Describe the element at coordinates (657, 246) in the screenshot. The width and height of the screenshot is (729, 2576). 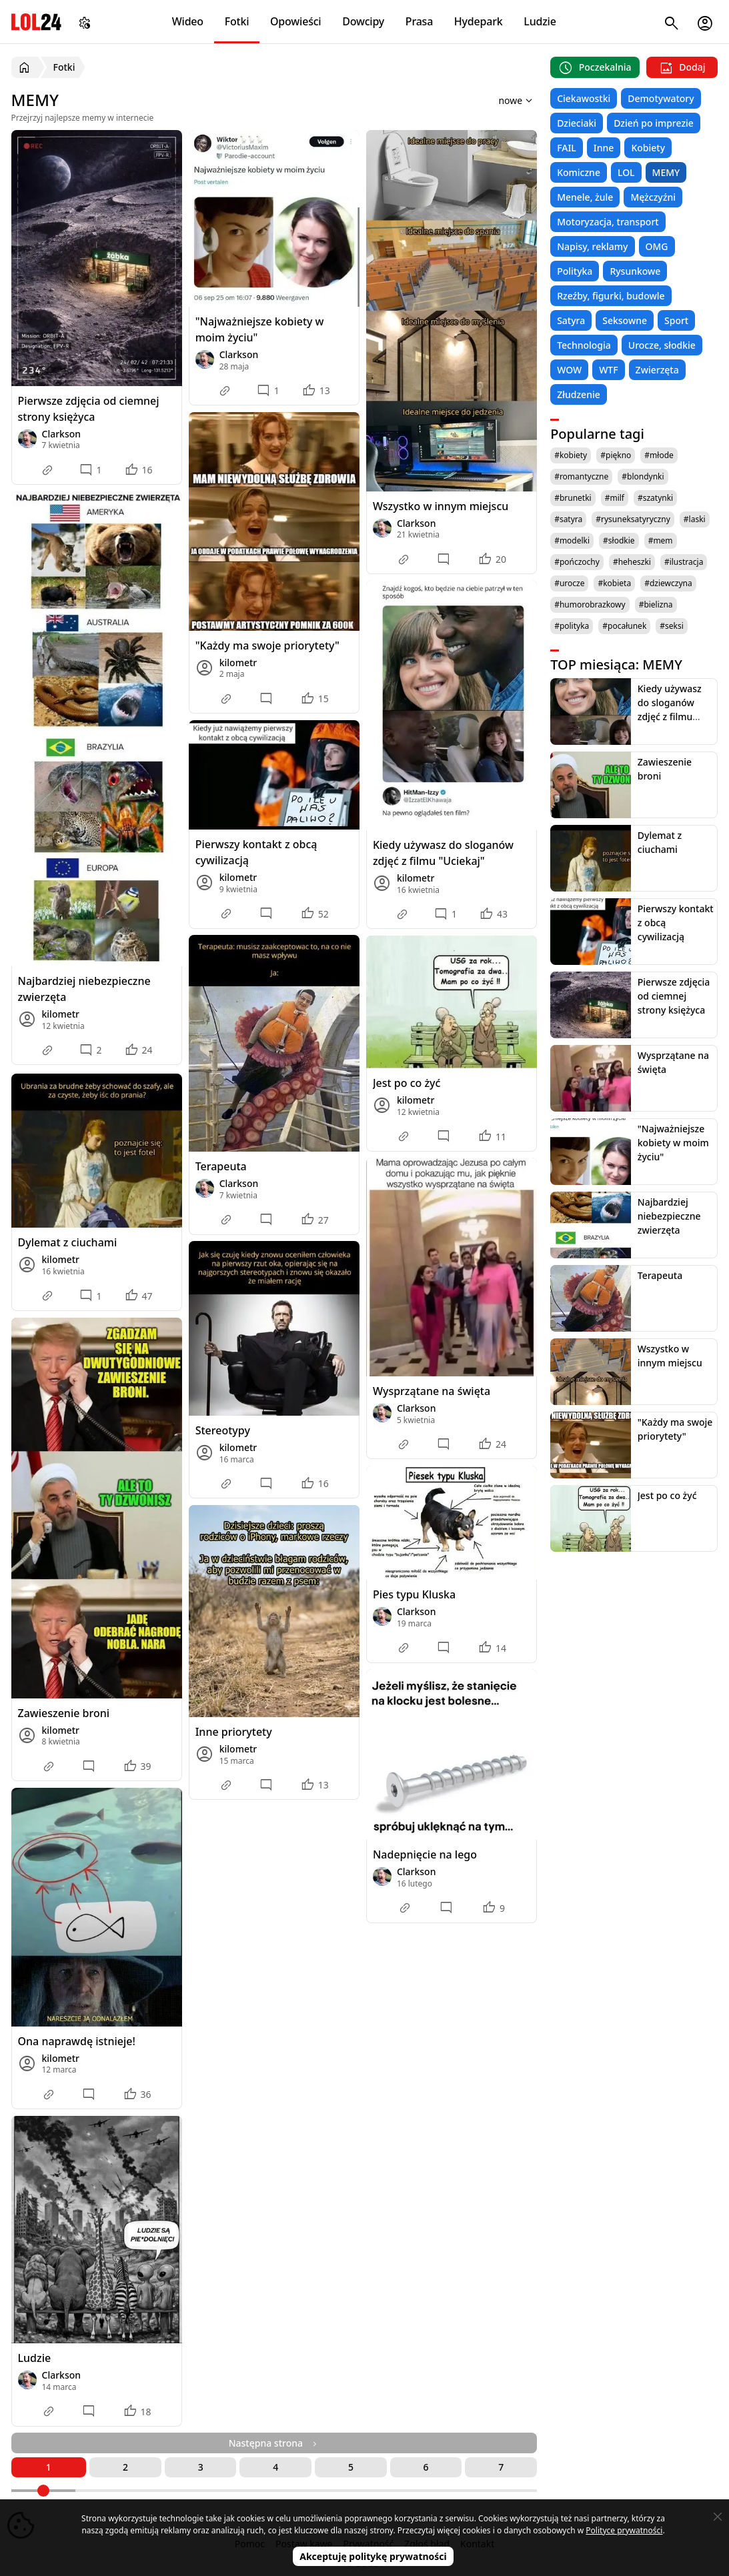
I see `OMG` at that location.